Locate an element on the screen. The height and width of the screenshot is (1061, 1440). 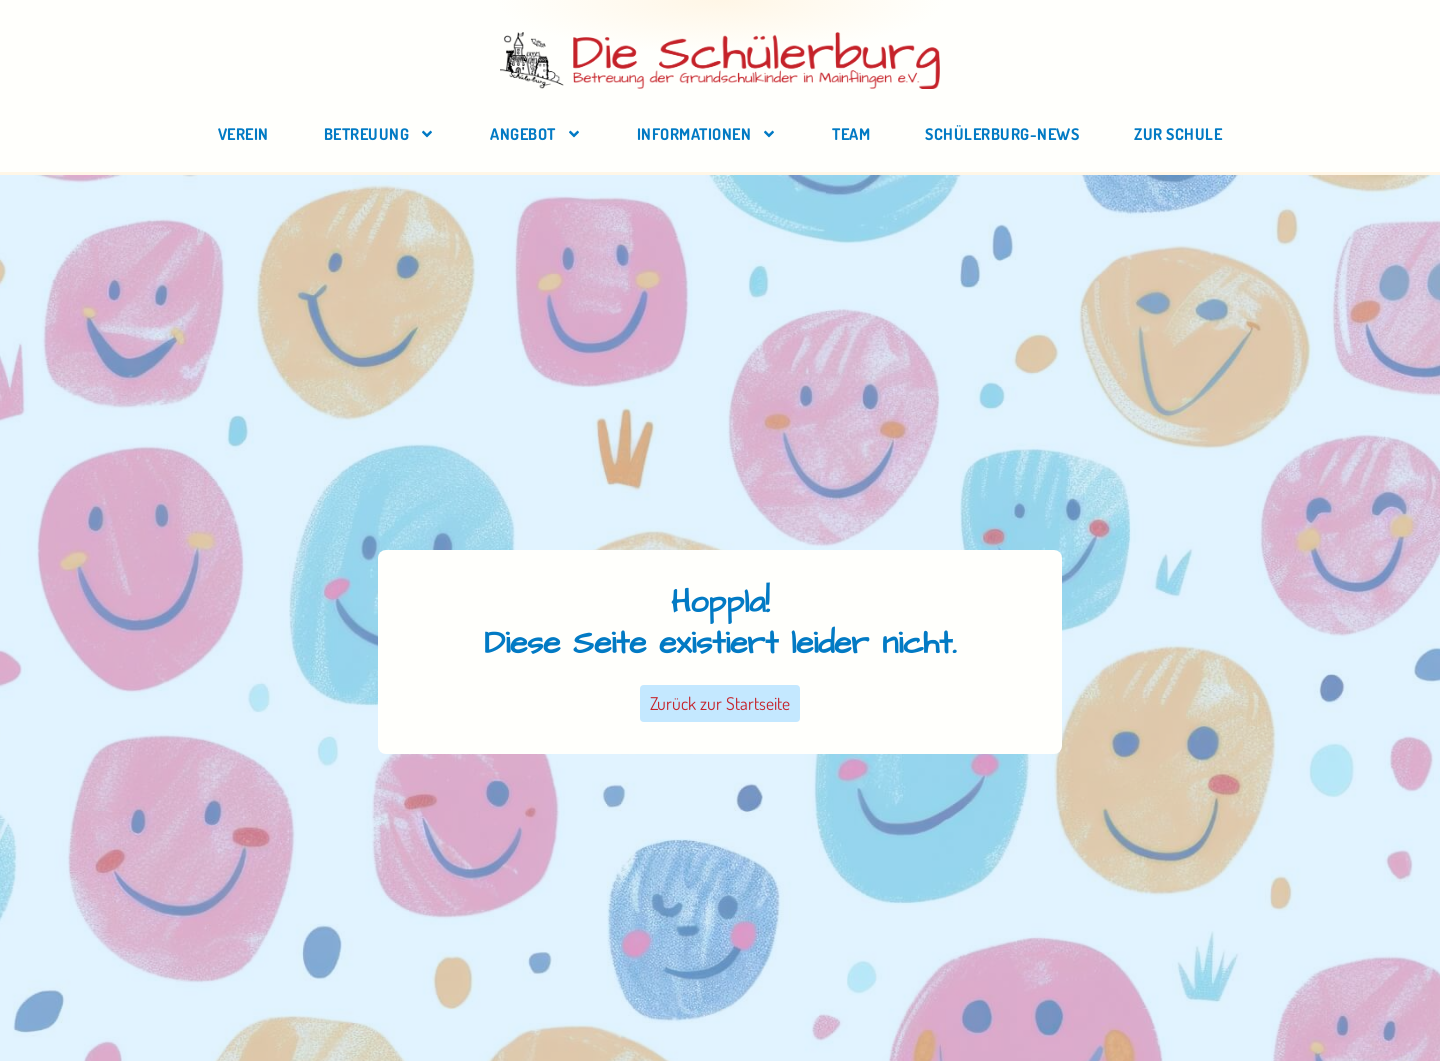
Team is located at coordinates (851, 134).